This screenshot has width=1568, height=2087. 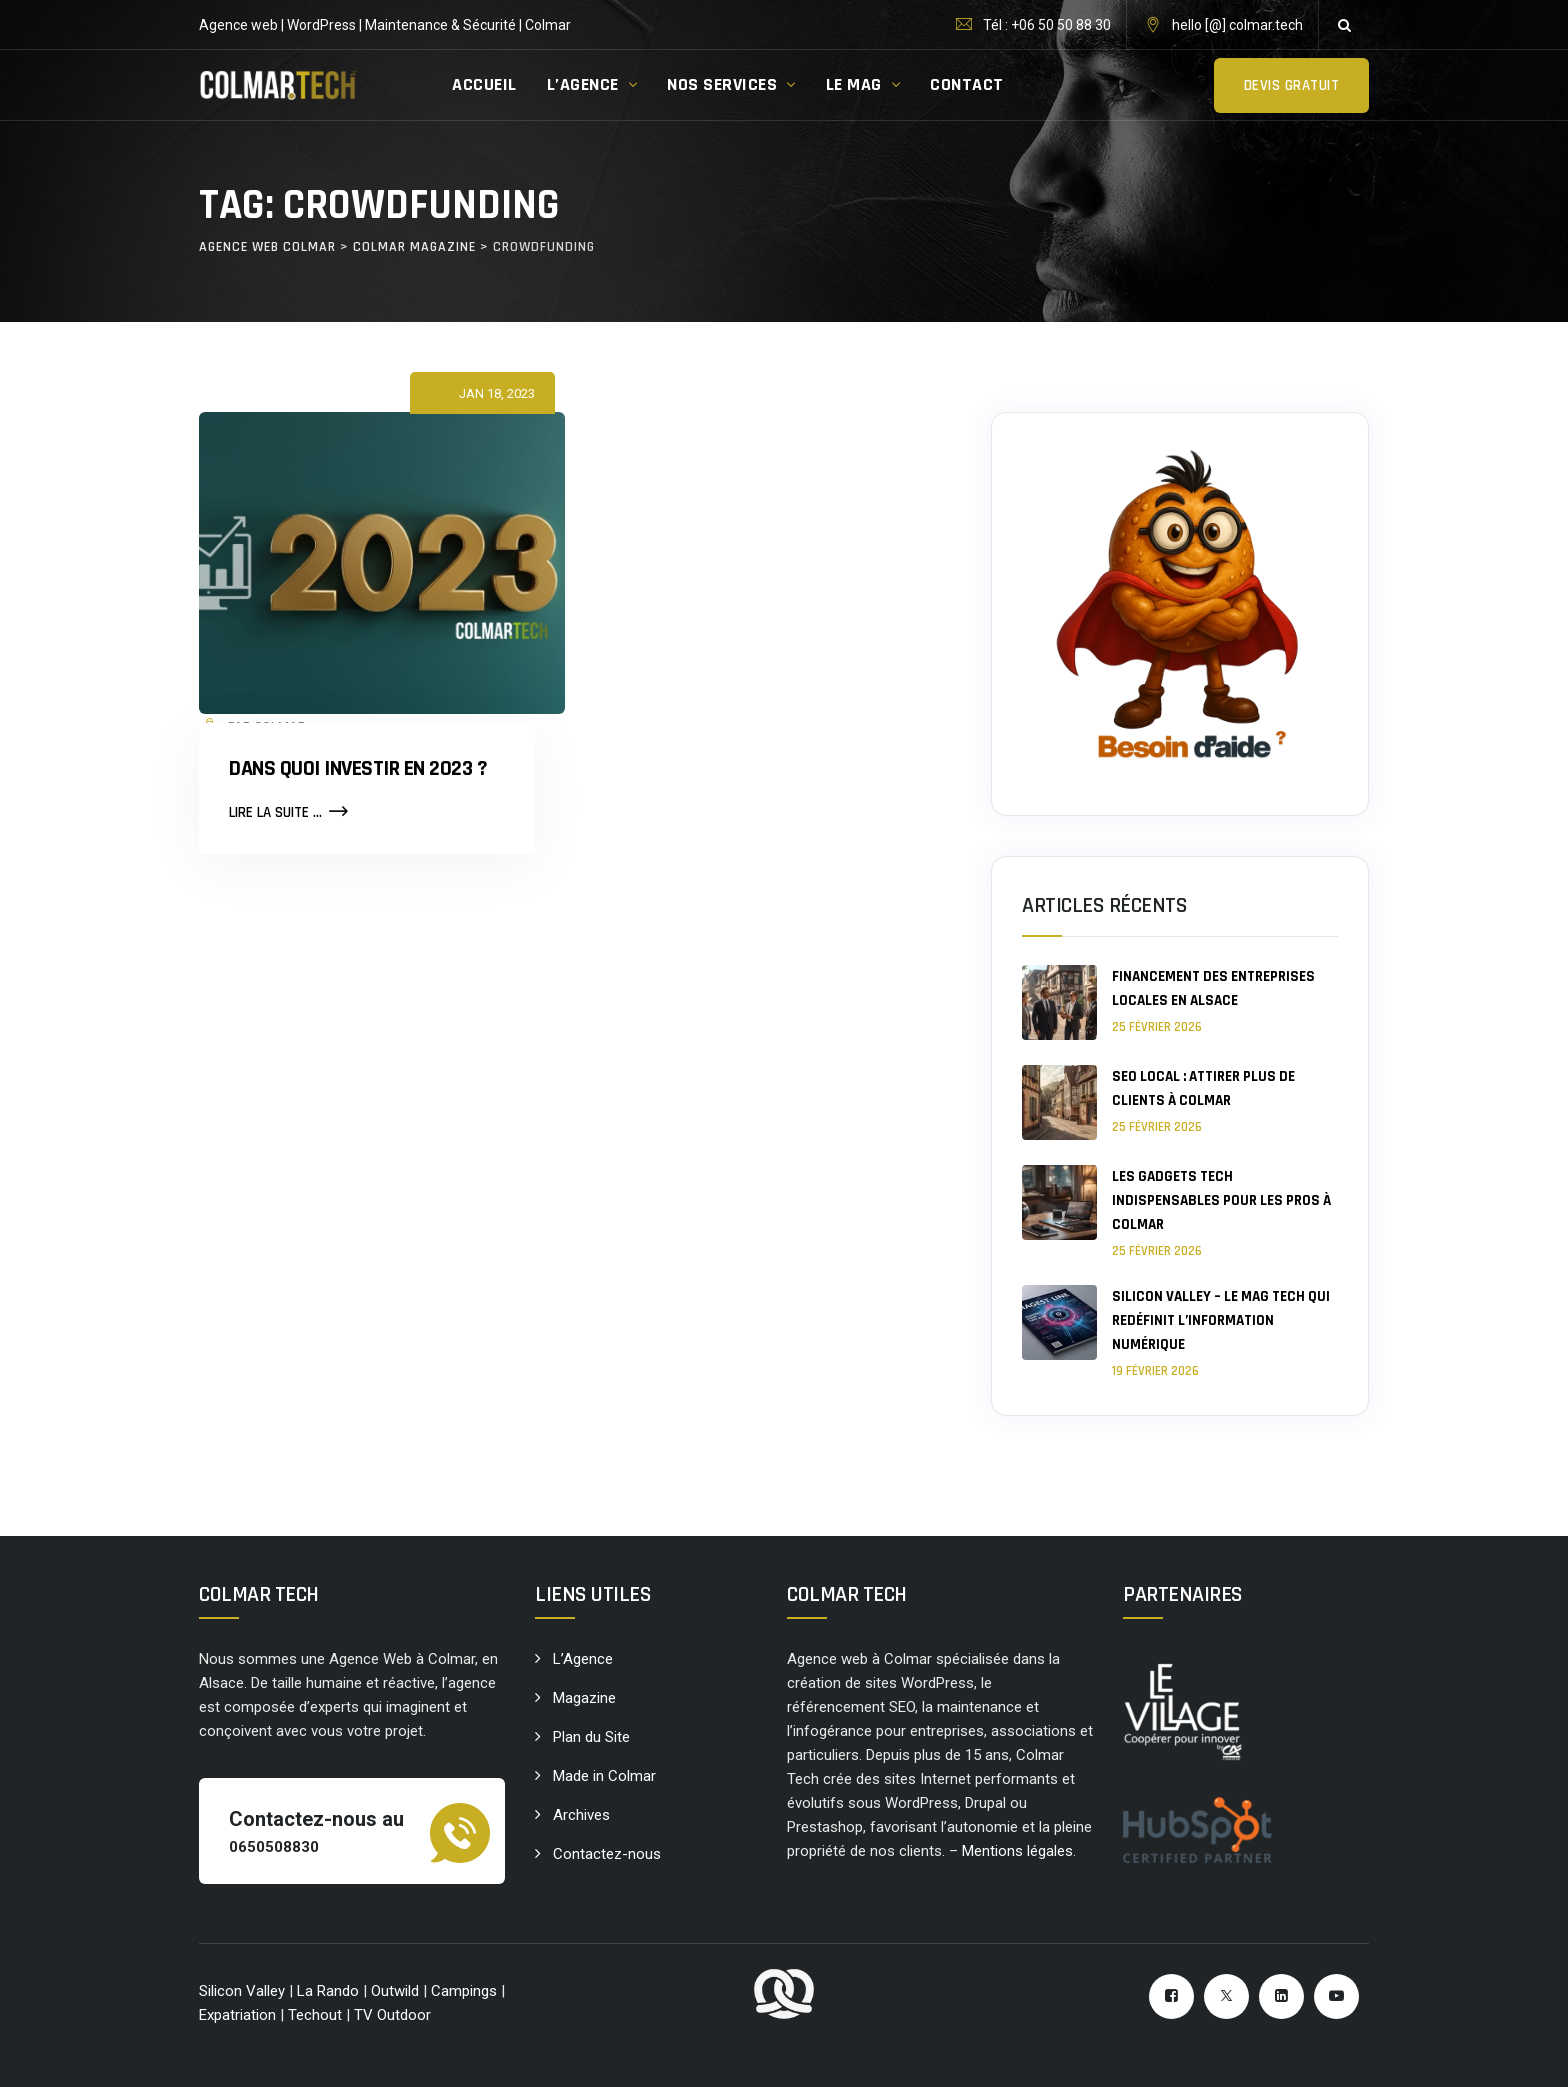 What do you see at coordinates (591, 1737) in the screenshot?
I see `Plan du Site` at bounding box center [591, 1737].